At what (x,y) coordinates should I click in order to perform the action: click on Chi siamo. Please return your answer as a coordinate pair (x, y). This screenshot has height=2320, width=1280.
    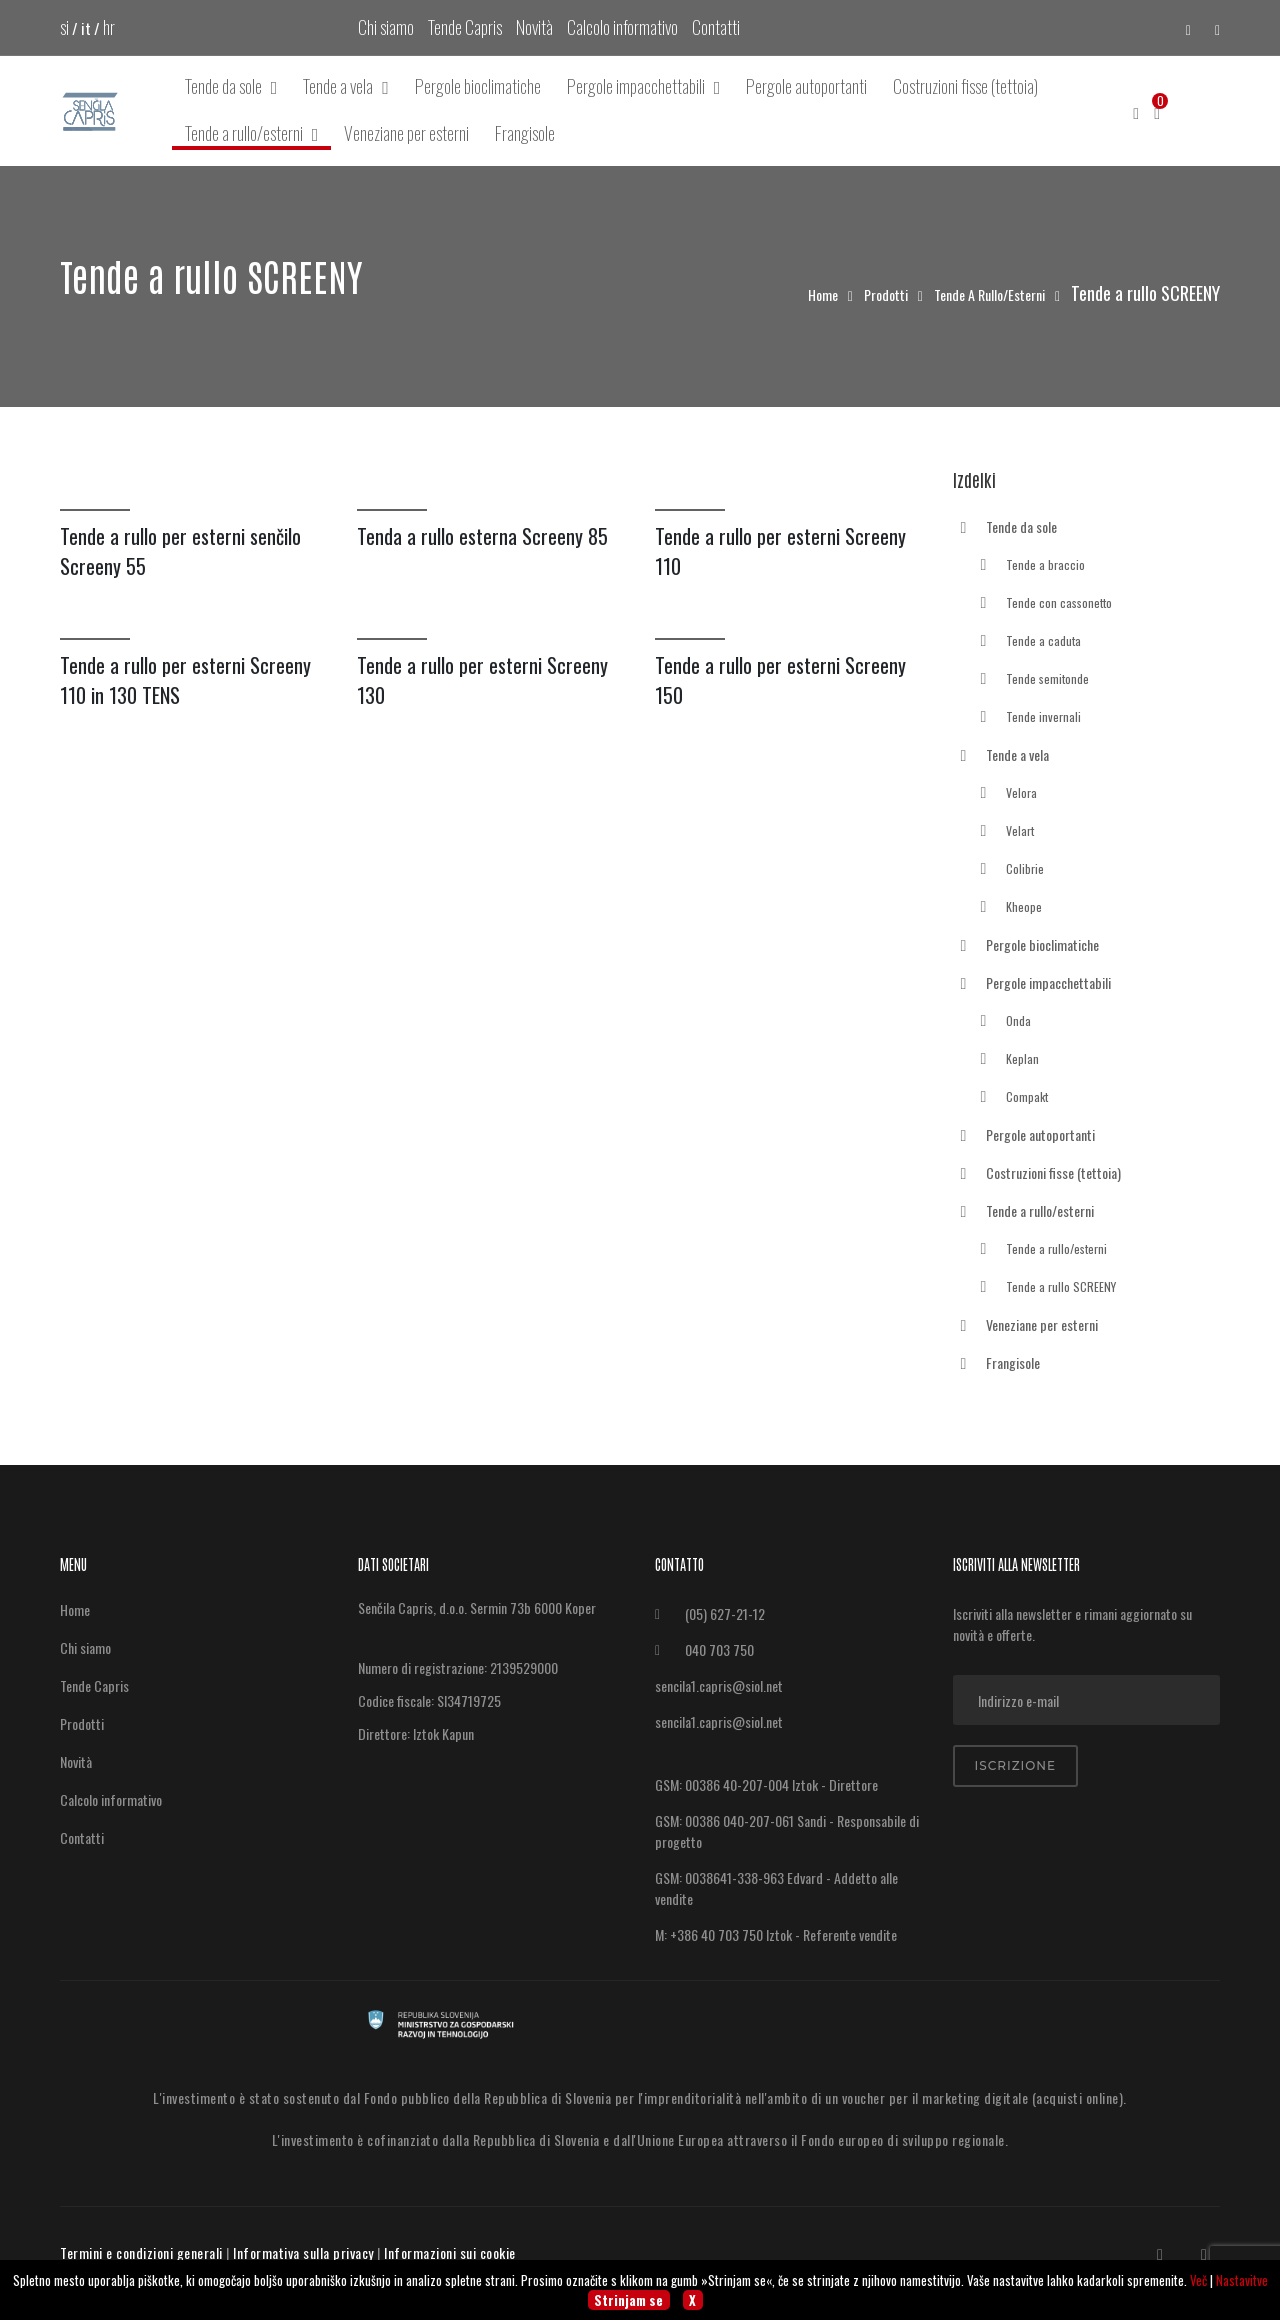
    Looking at the image, I should click on (386, 27).